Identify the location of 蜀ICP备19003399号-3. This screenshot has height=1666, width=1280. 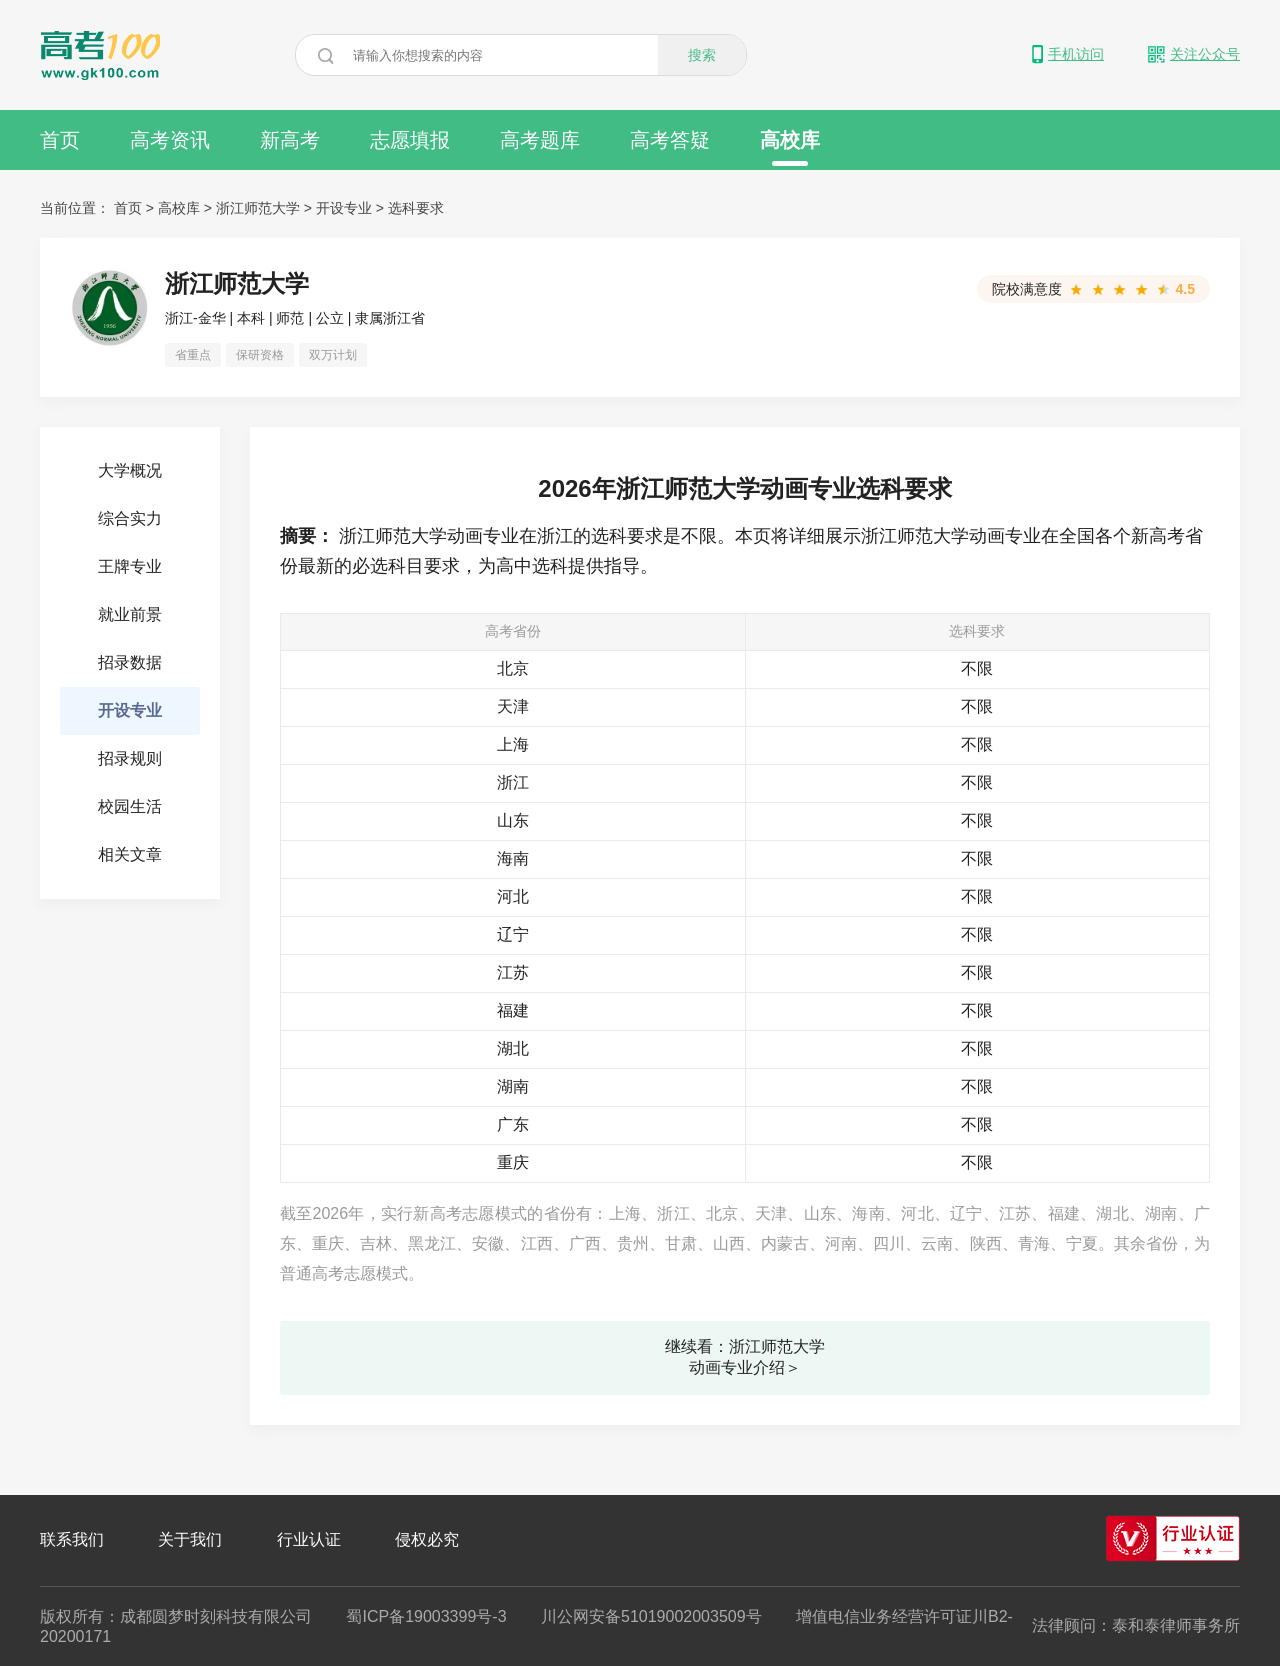
(426, 1616).